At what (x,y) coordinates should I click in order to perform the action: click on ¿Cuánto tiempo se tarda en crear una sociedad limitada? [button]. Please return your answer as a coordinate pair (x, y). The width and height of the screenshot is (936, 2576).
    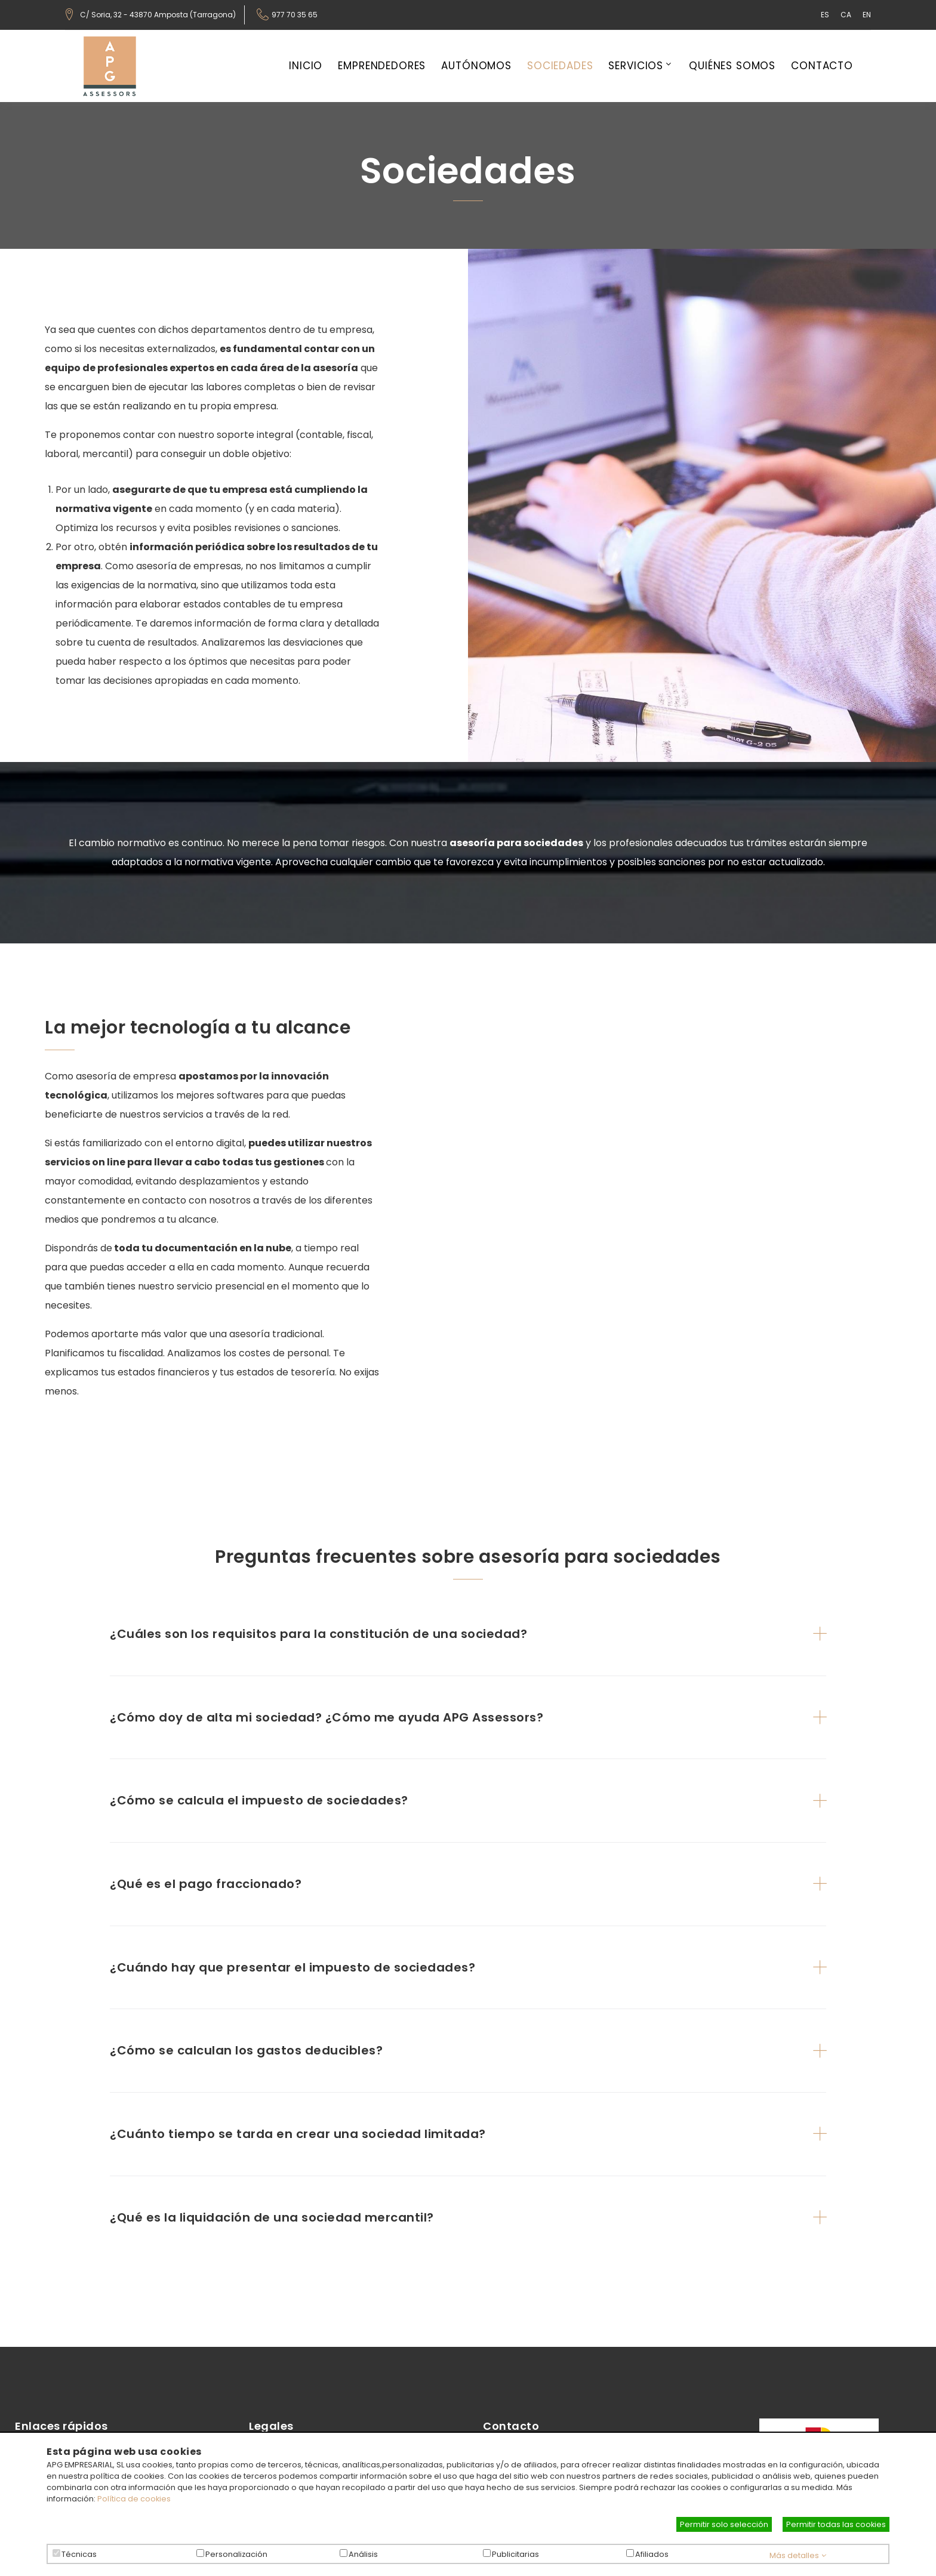
    Looking at the image, I should click on (298, 2133).